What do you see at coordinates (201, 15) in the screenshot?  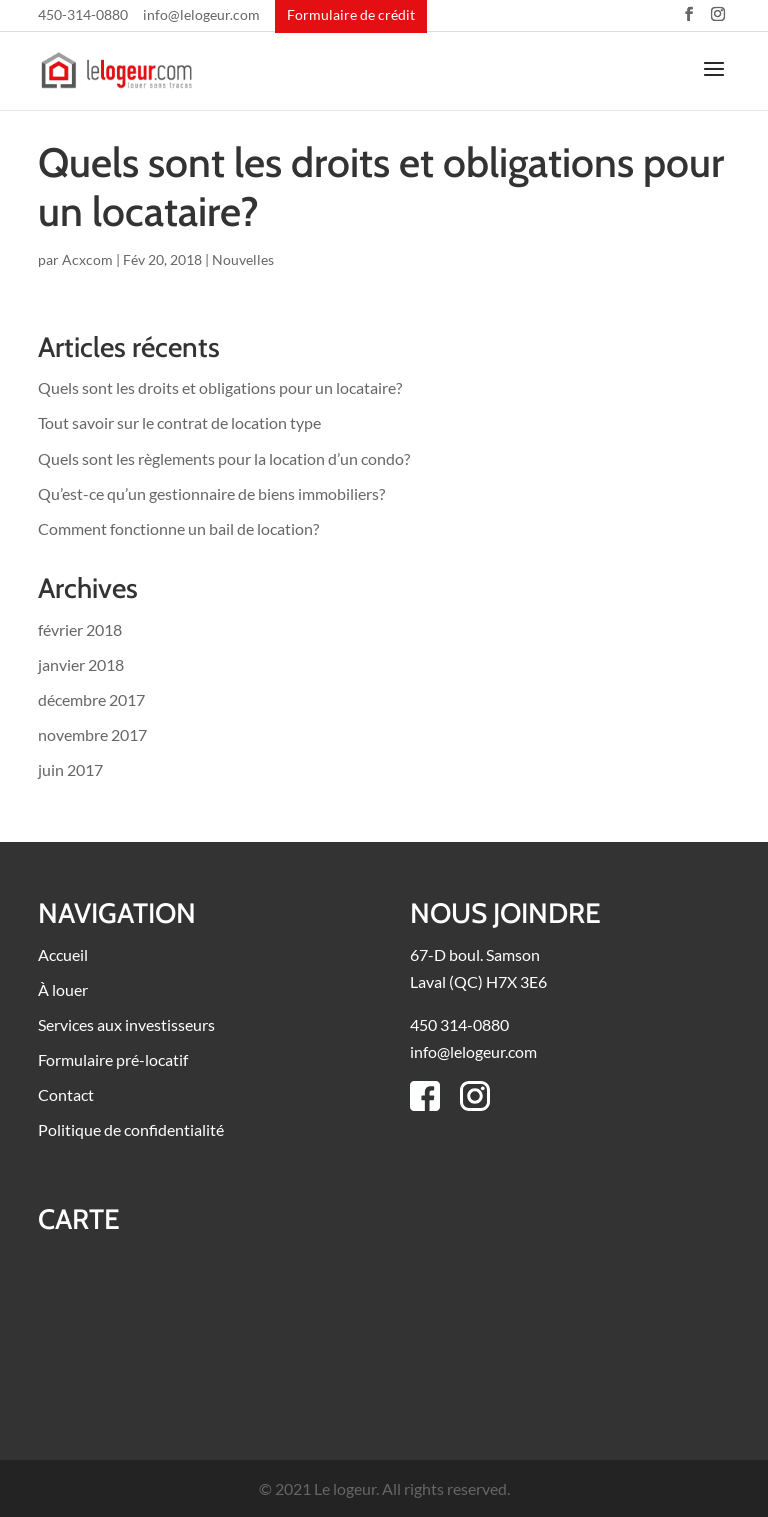 I see `info@lelogeur.com` at bounding box center [201, 15].